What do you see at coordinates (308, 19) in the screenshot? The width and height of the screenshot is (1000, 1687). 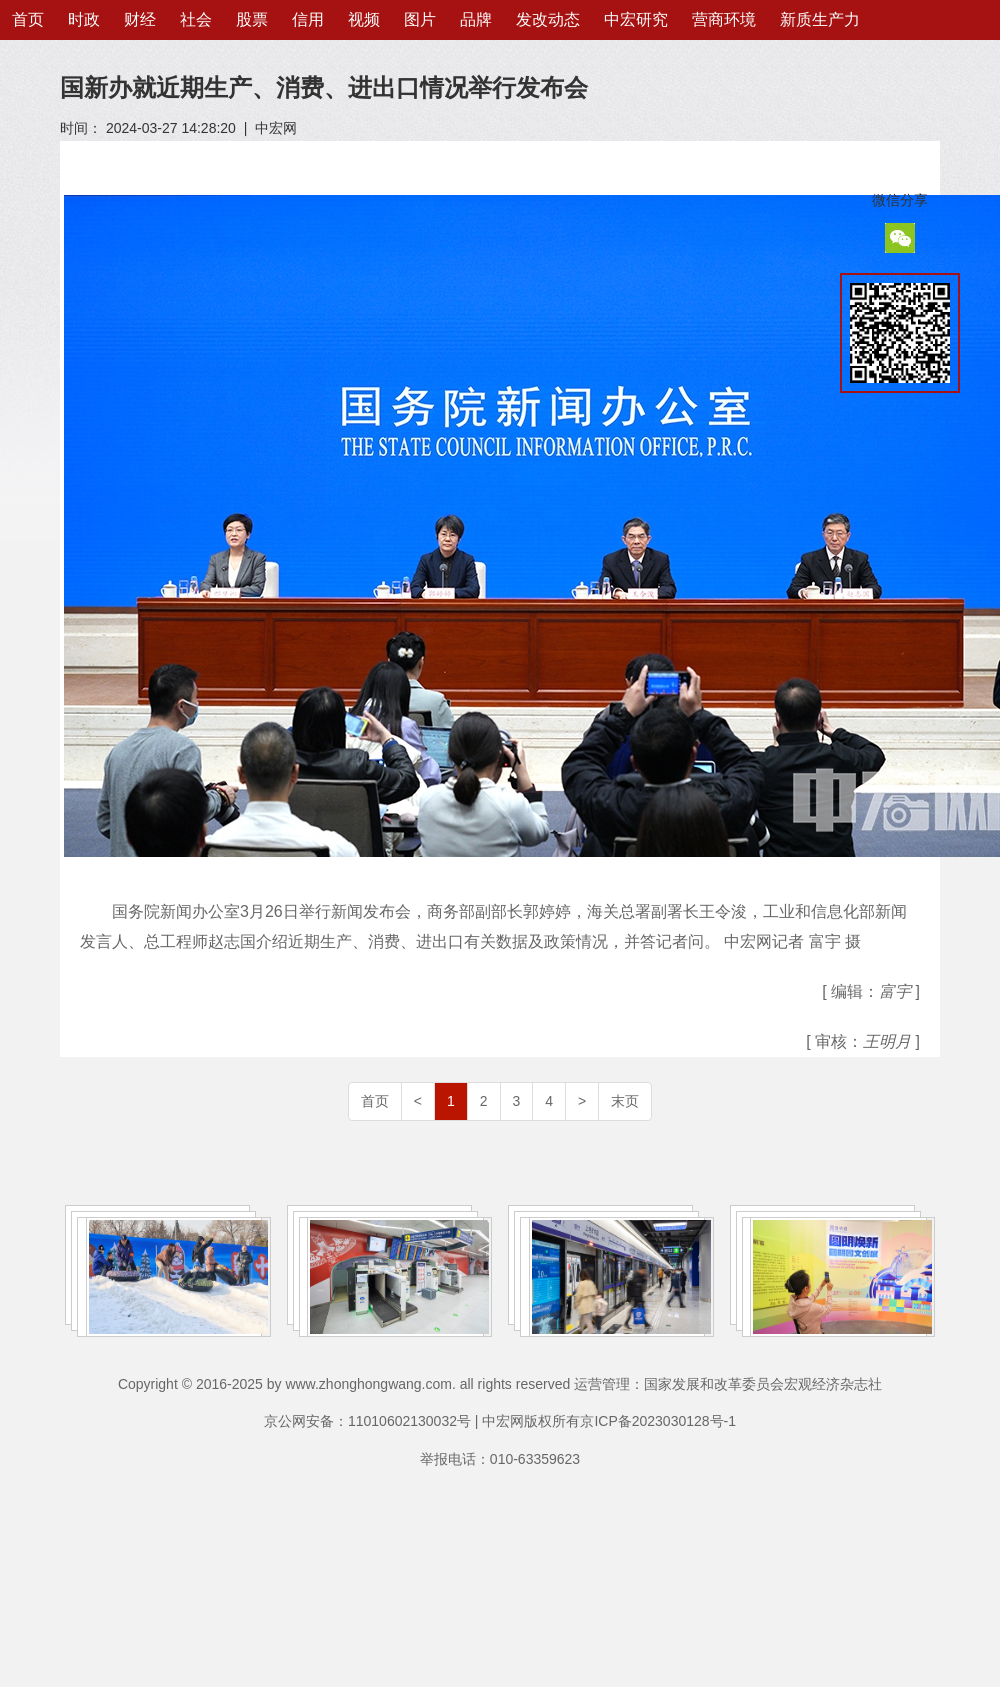 I see `信用` at bounding box center [308, 19].